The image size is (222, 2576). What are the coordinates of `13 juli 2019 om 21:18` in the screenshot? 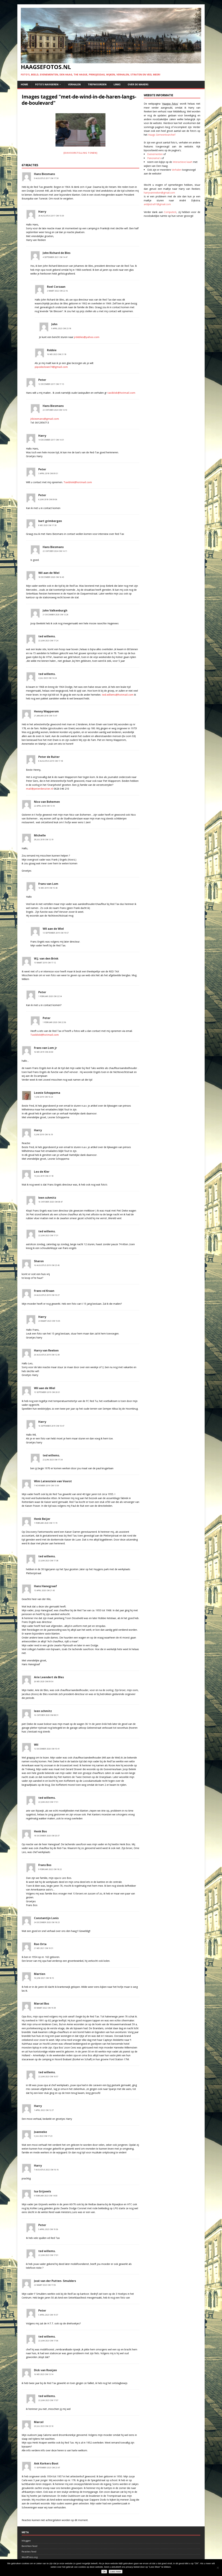 It's located at (43, 1176).